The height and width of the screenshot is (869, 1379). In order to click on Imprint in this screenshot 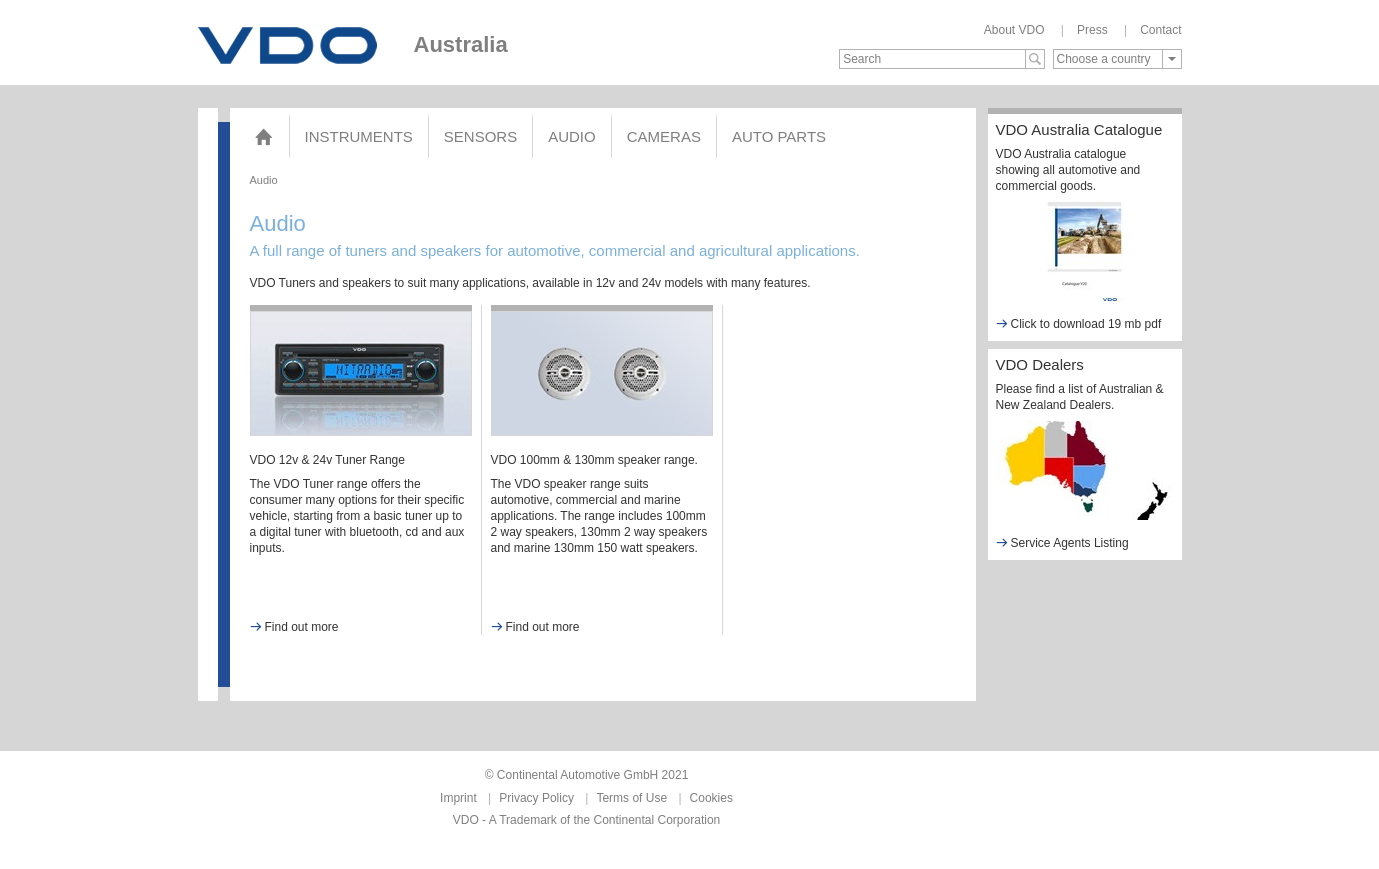, I will do `click(458, 798)`.